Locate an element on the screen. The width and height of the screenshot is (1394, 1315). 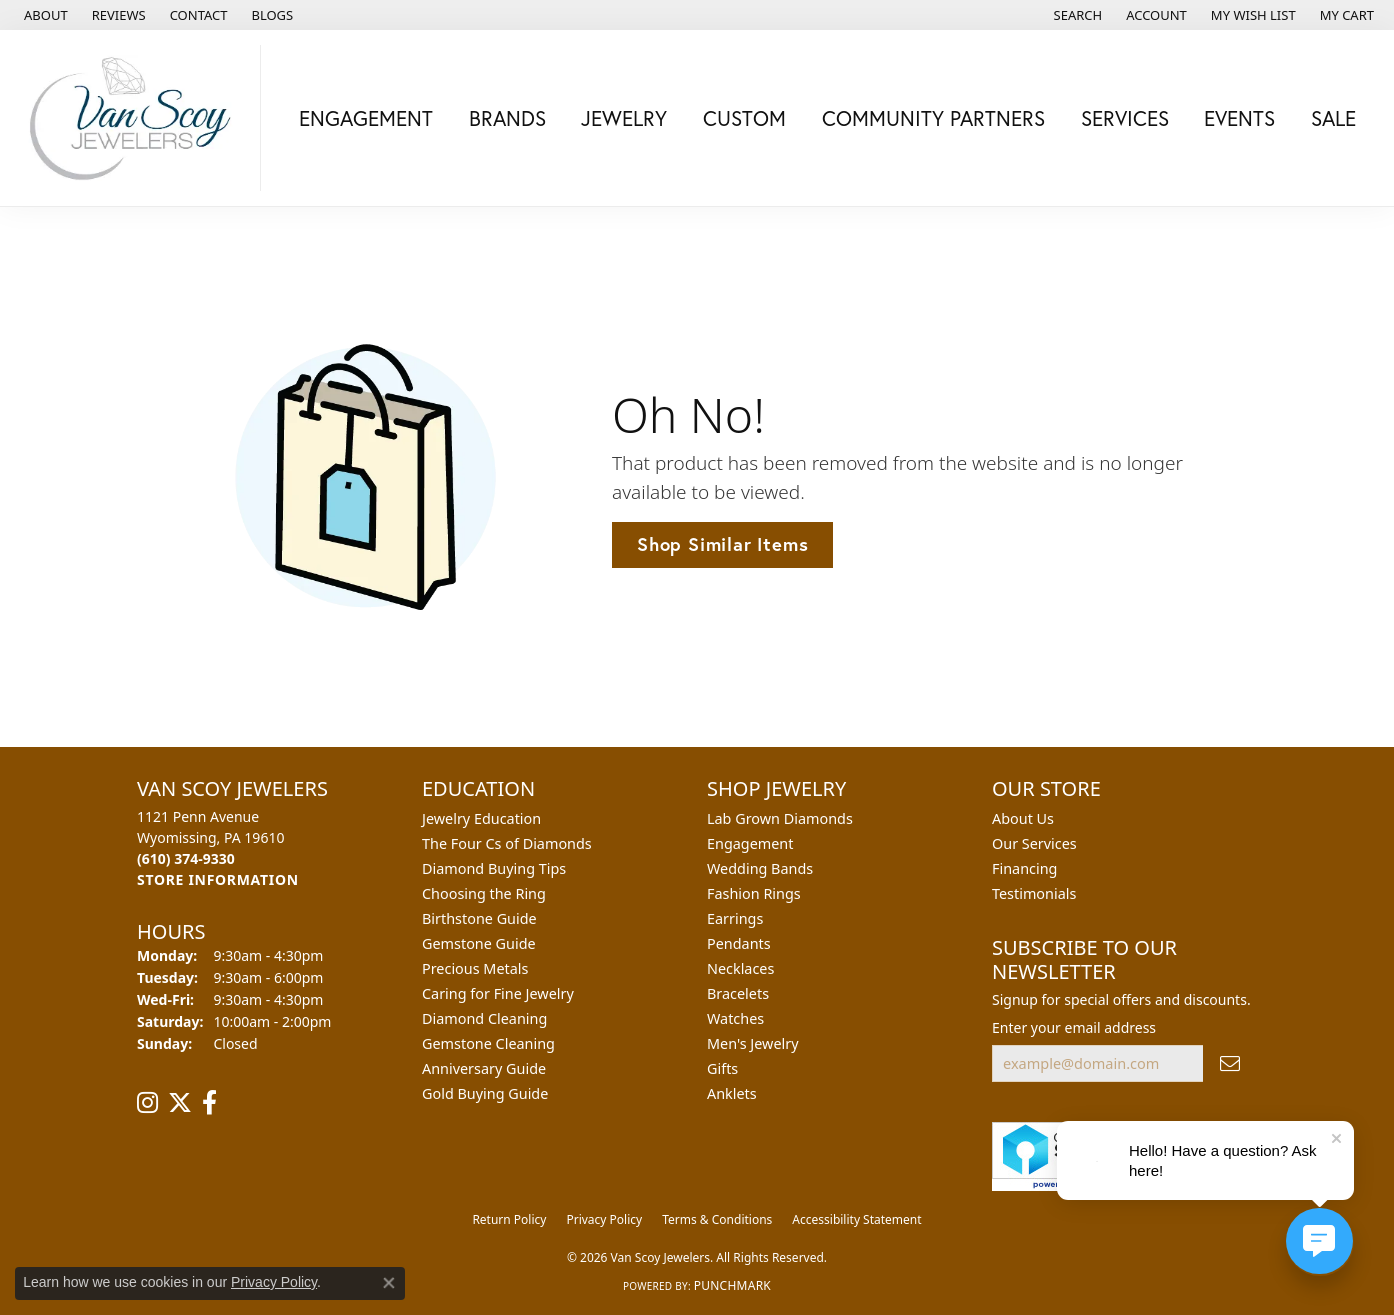
Sale is located at coordinates (1333, 118).